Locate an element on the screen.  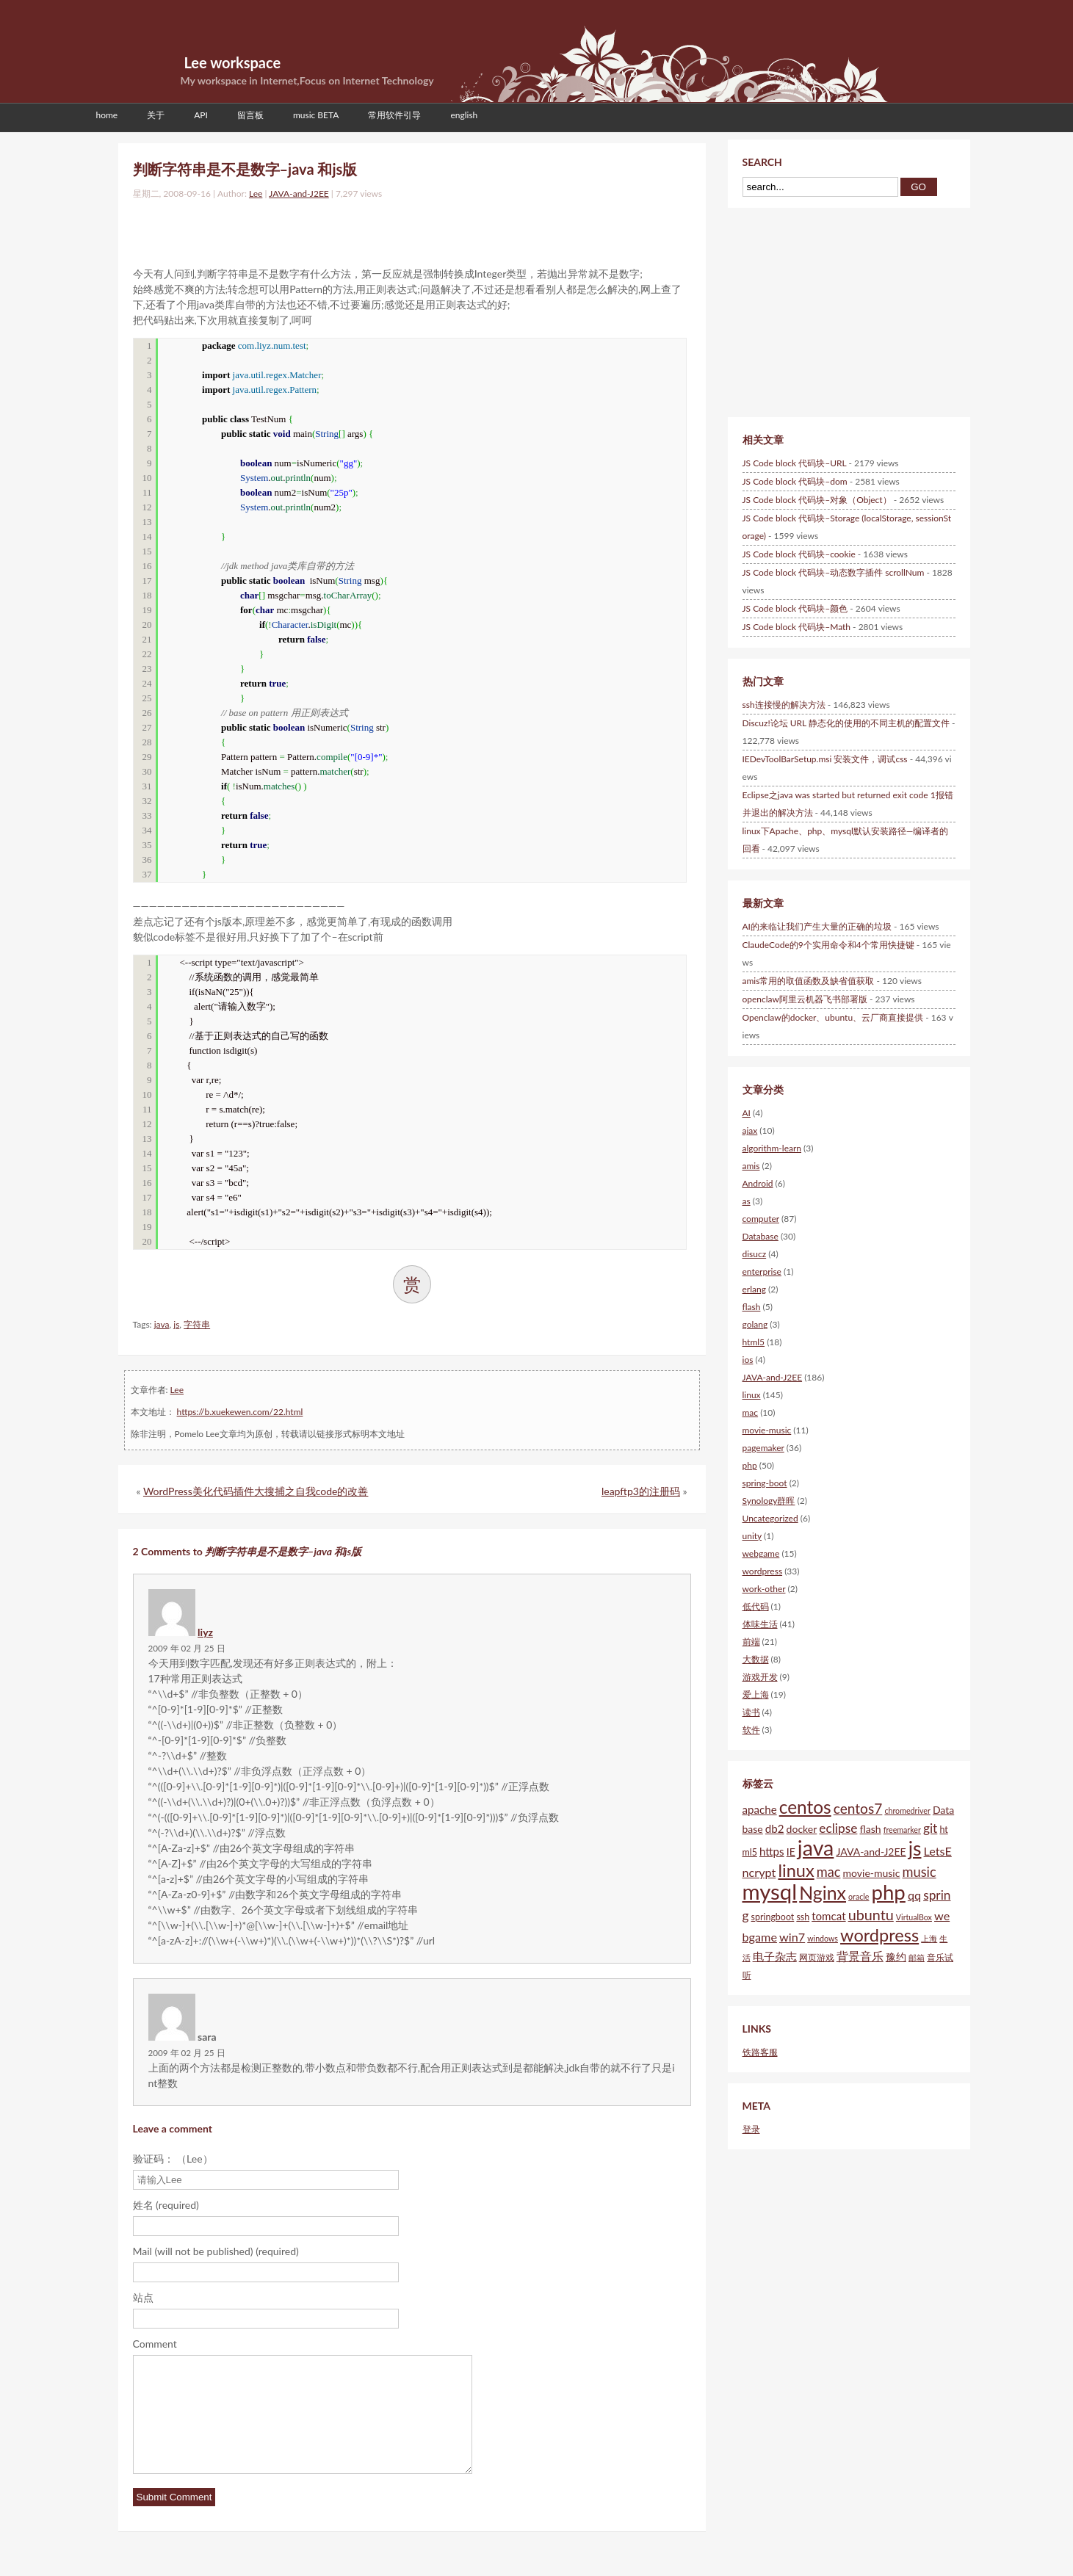
JAVA-and-J2EE [JAVA-and-J2EE (6个项目)] is located at coordinates (871, 1851).